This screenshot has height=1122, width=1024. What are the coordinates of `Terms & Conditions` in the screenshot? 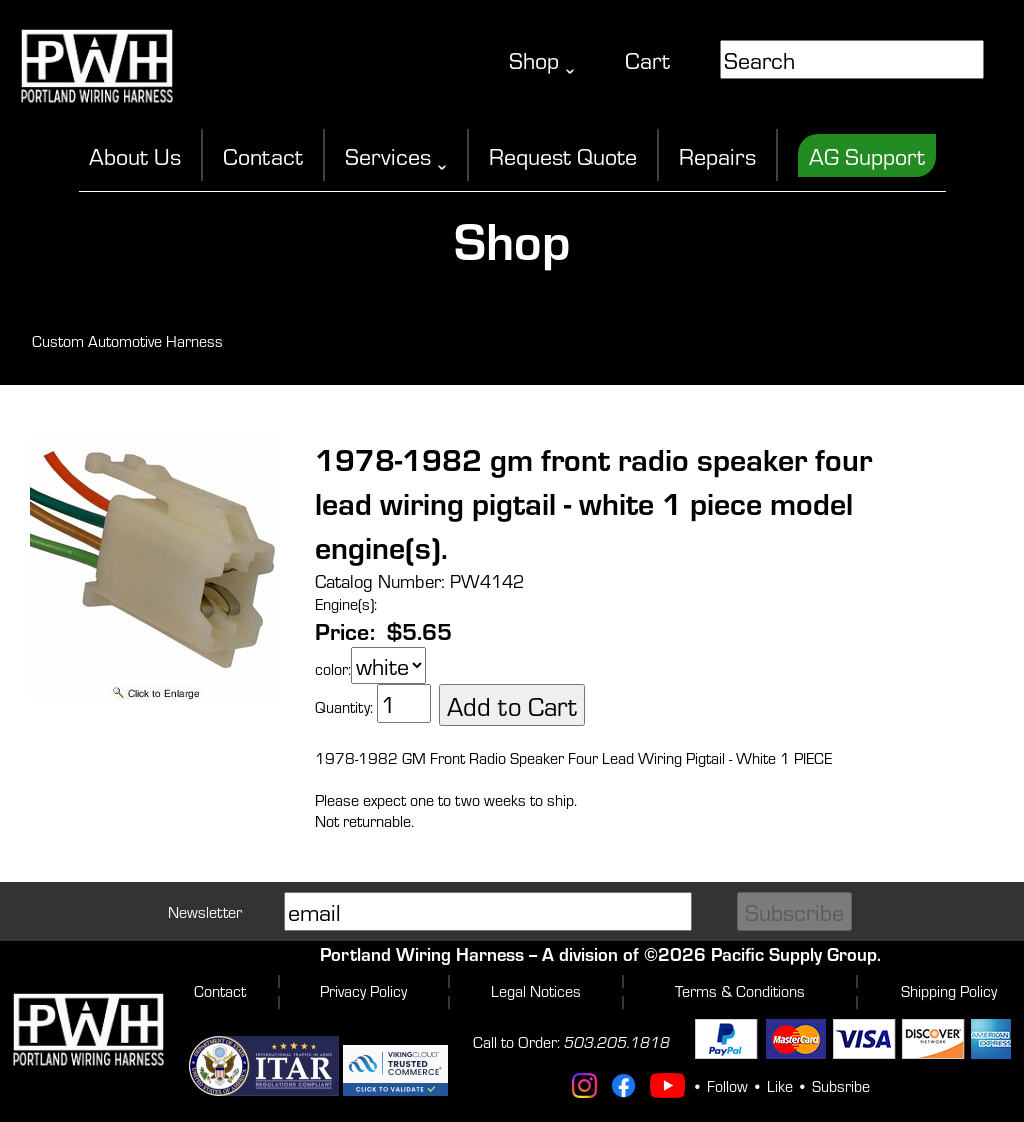 It's located at (740, 990).